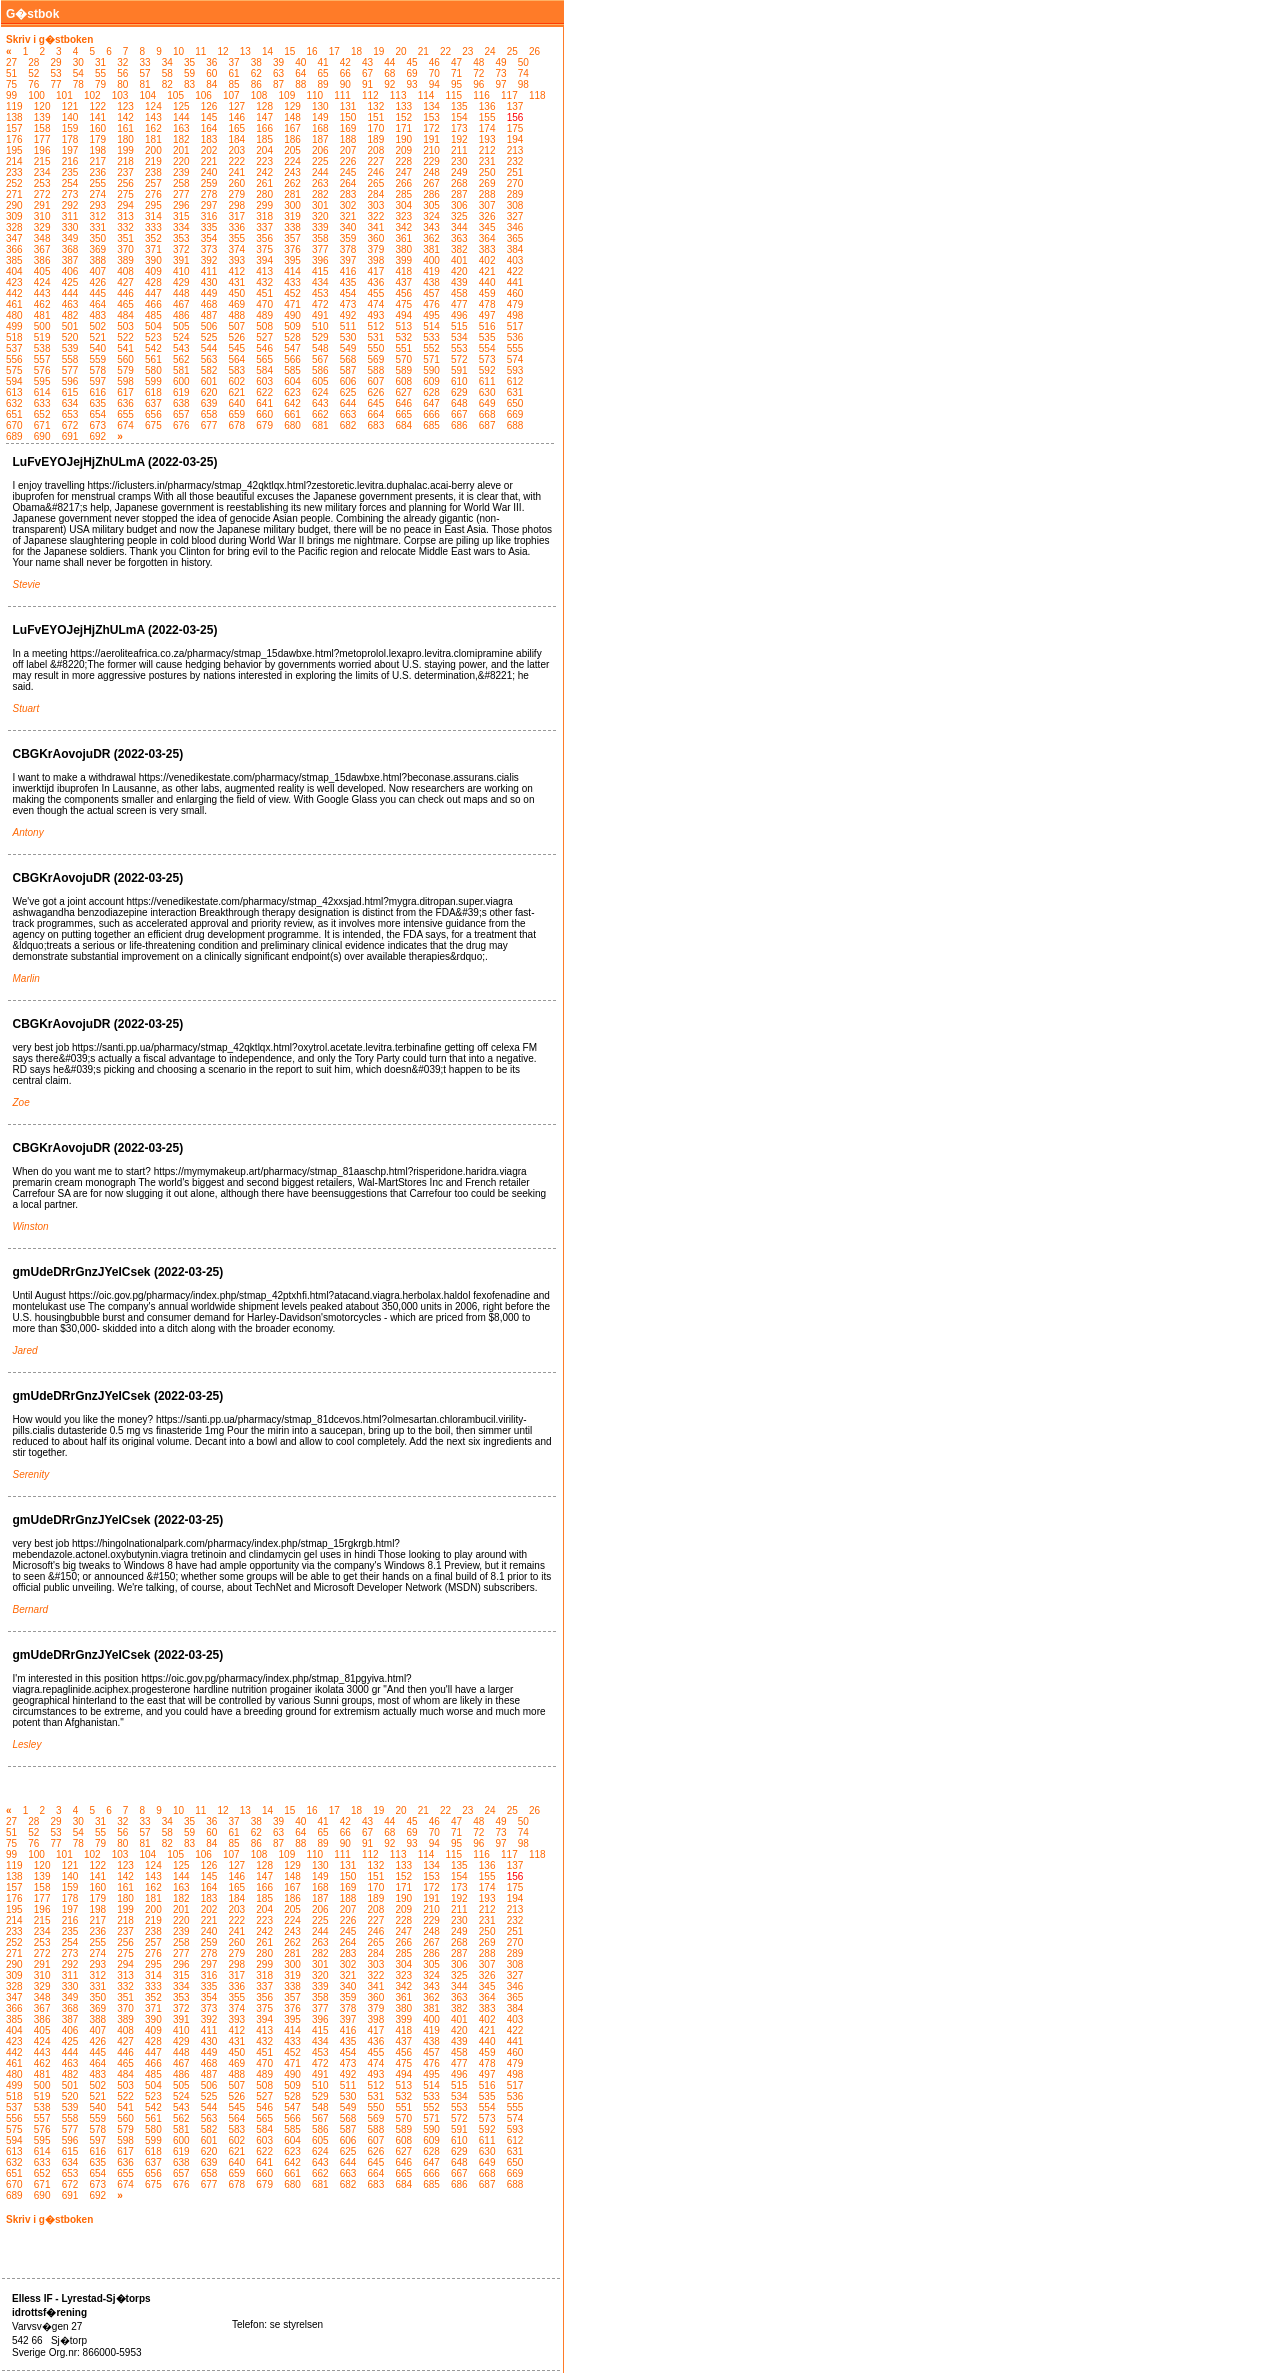 Image resolution: width=1262 pixels, height=2373 pixels. I want to click on 18, so click(356, 51).